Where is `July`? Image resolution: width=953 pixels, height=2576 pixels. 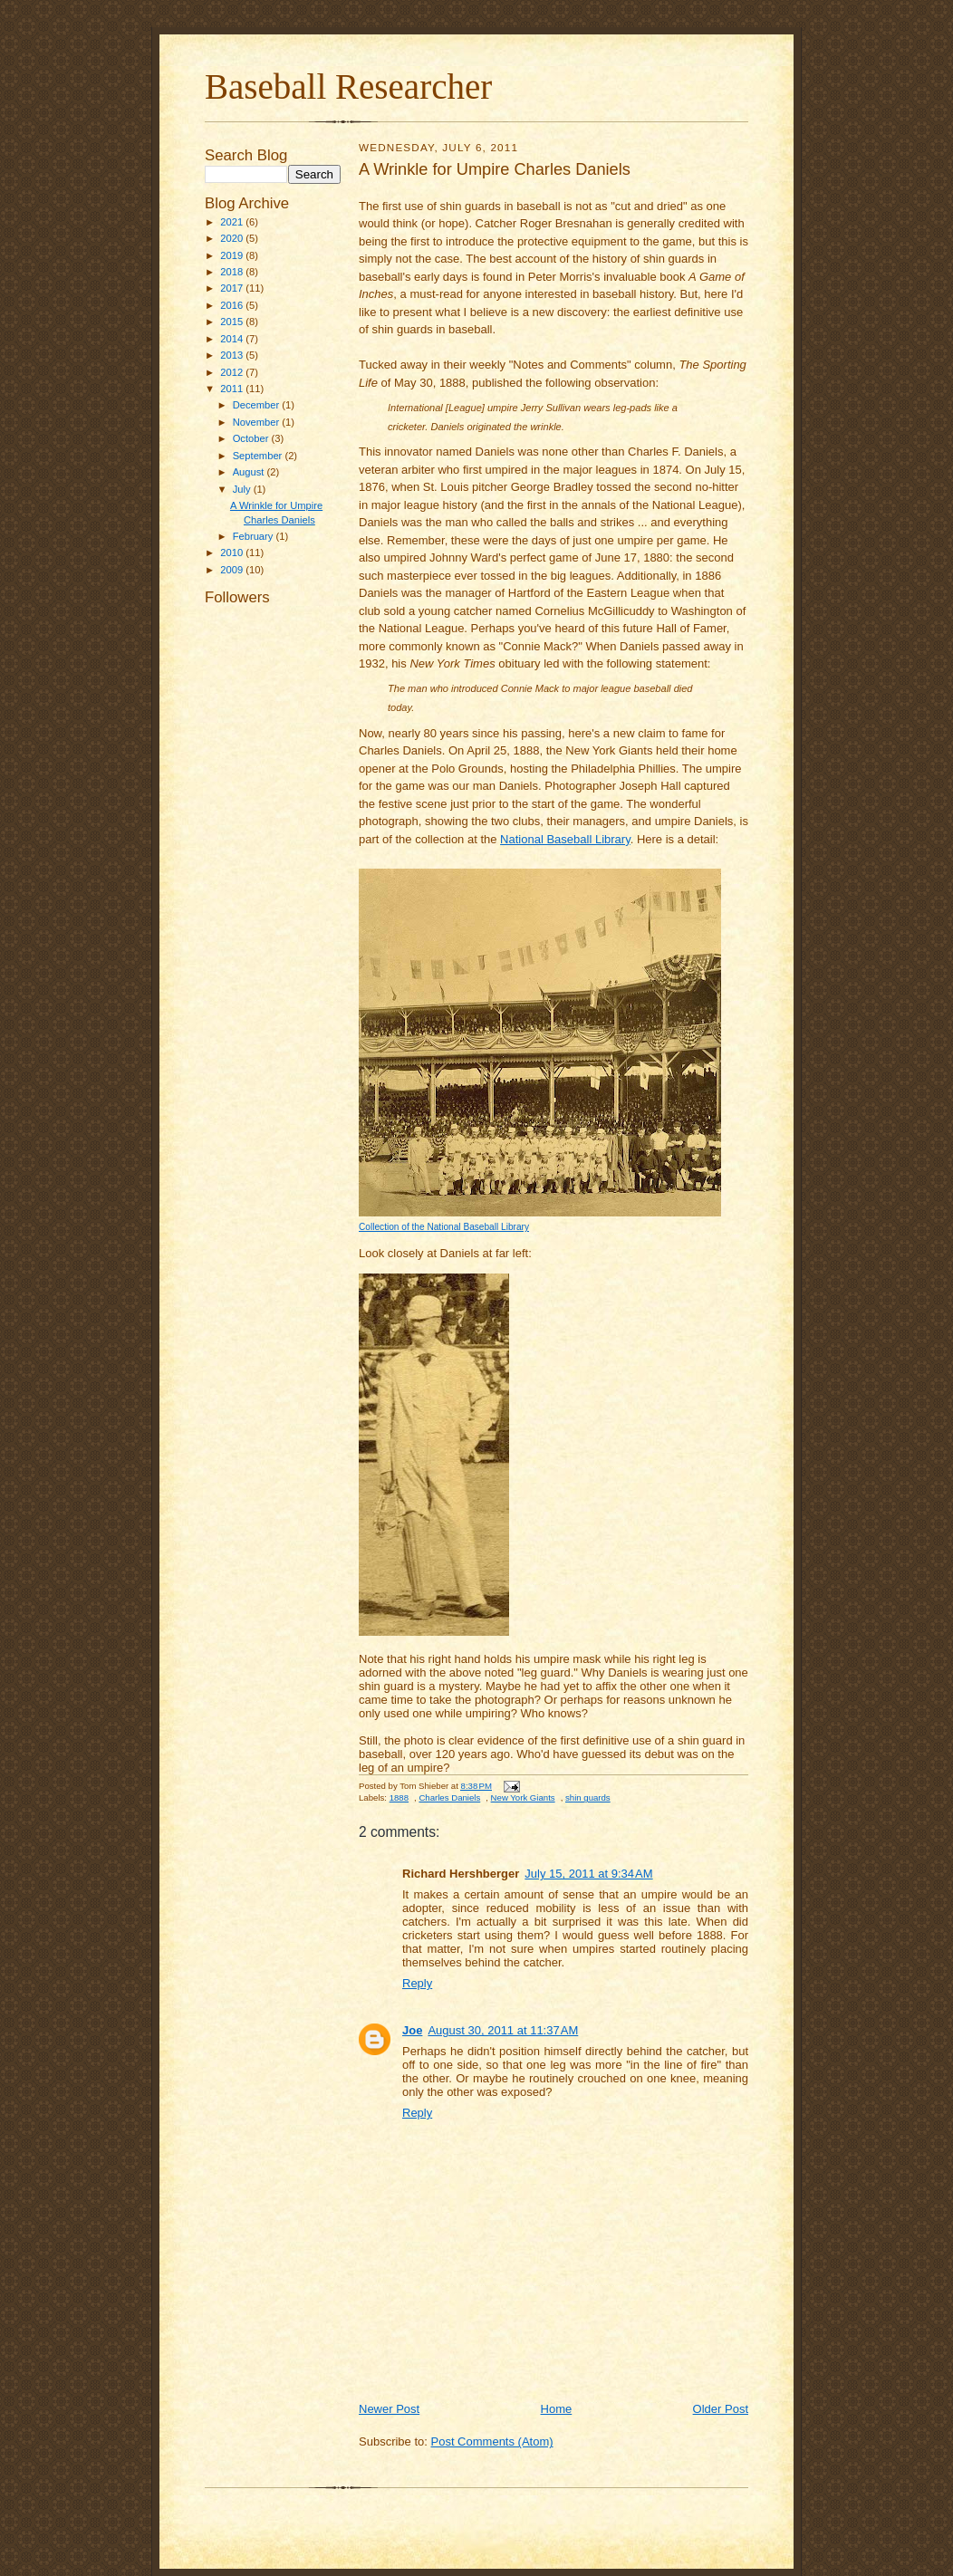 July is located at coordinates (243, 489).